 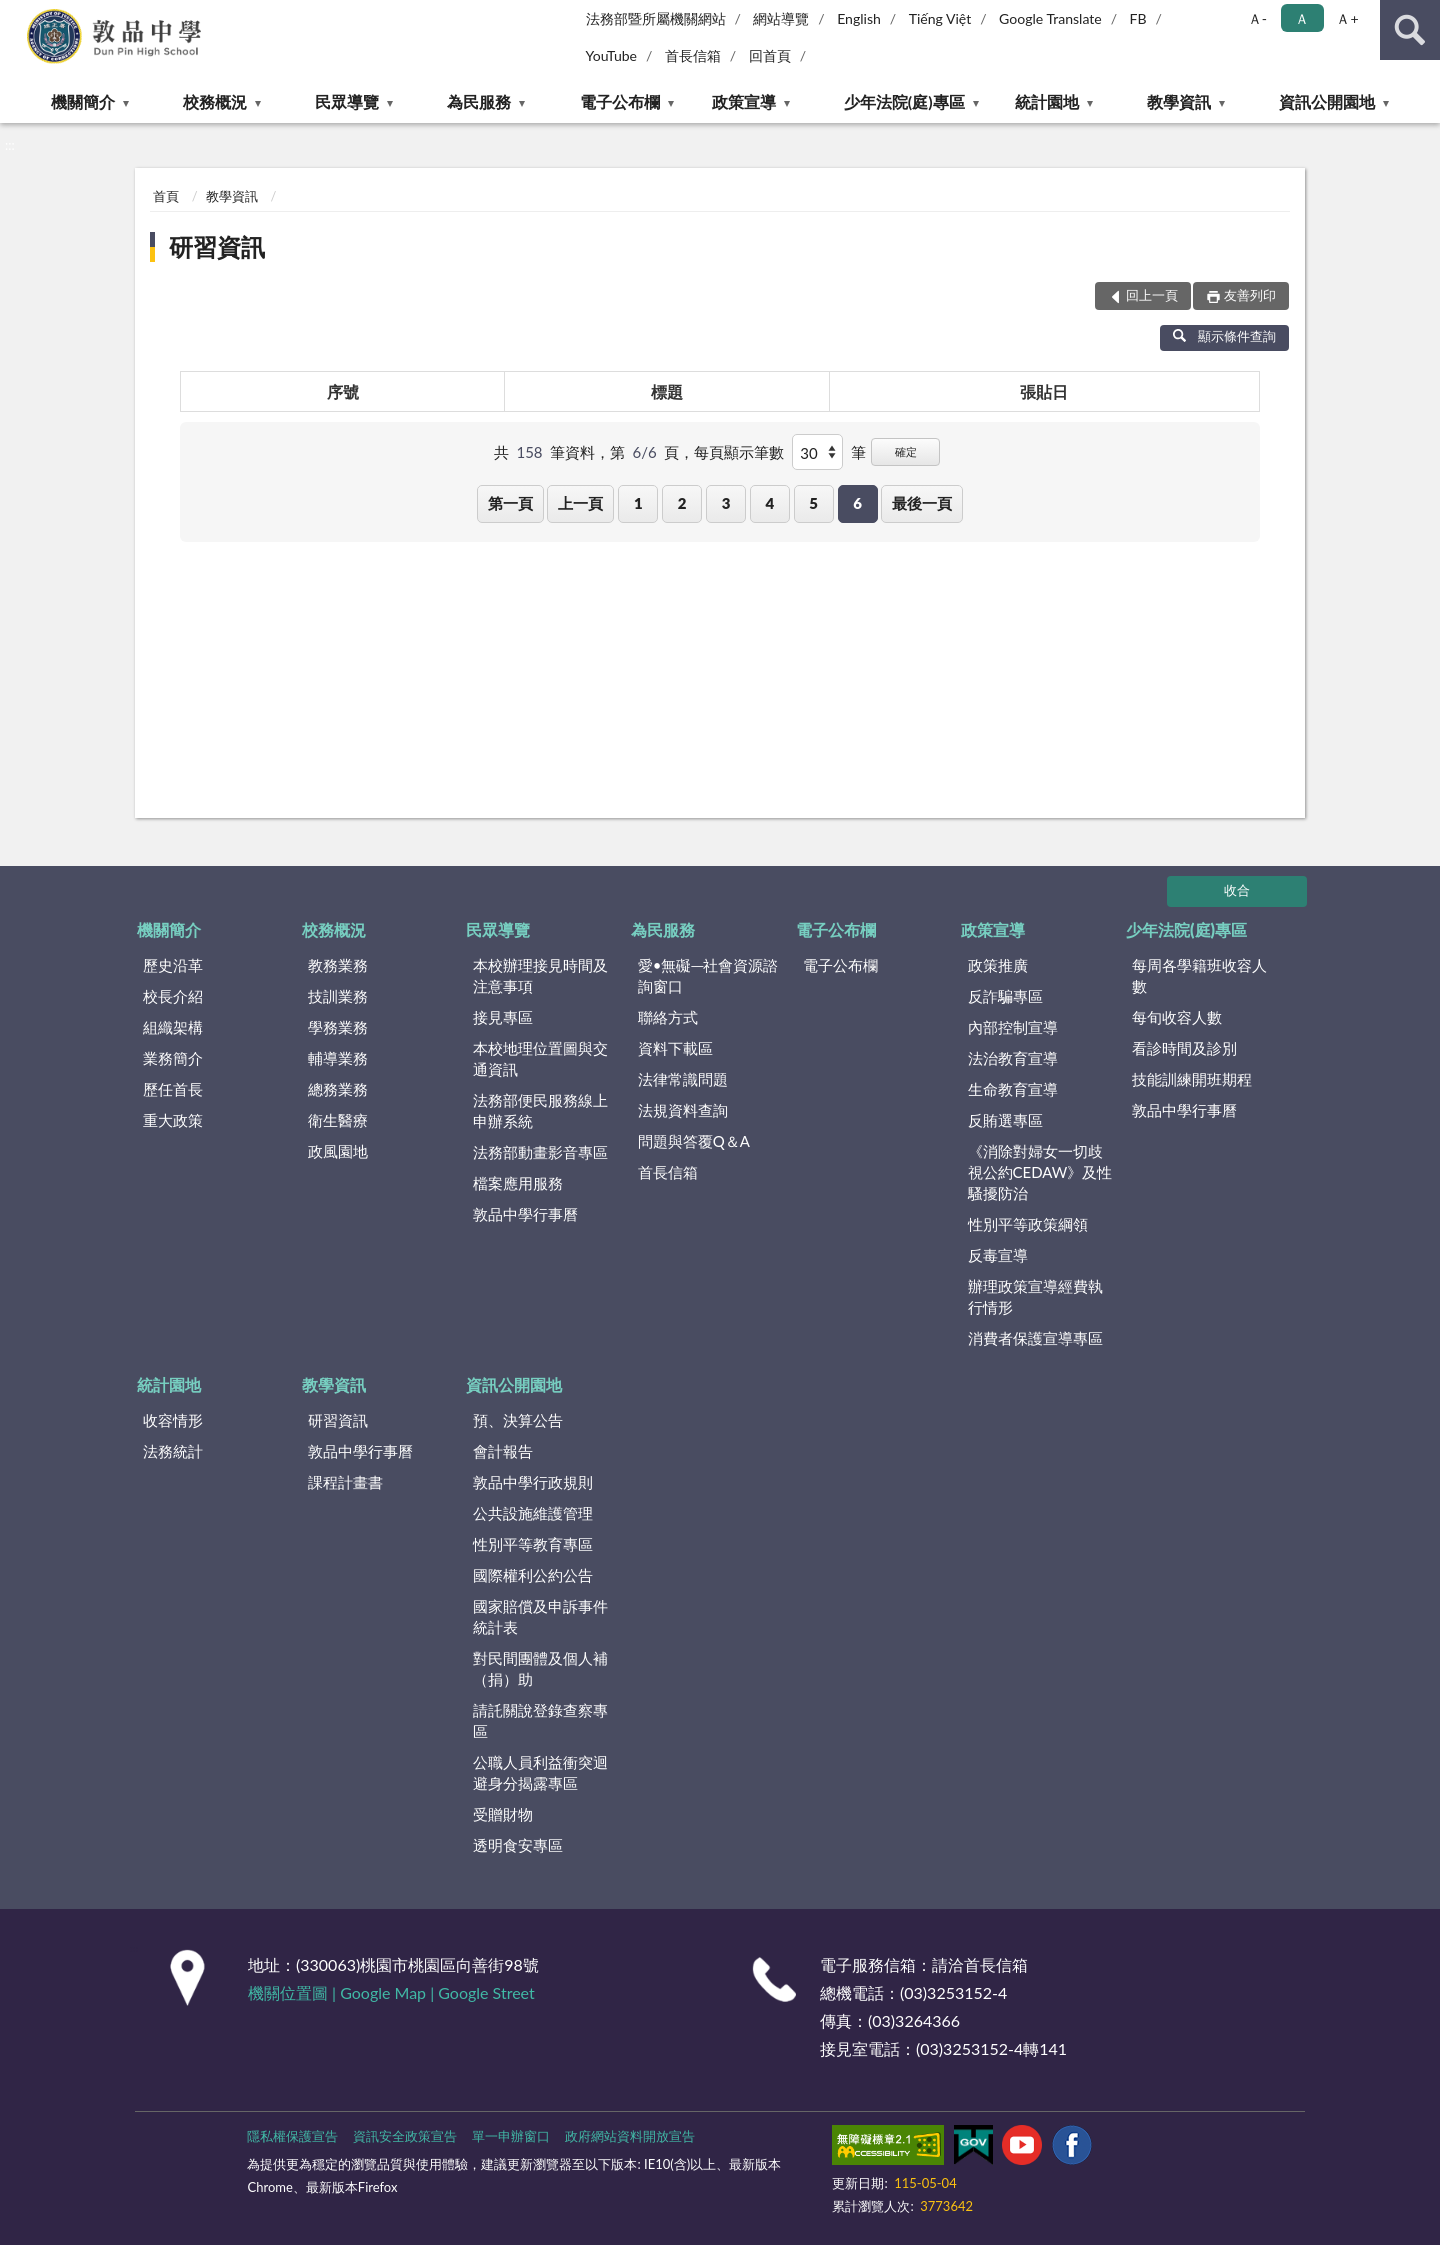 What do you see at coordinates (620, 101) in the screenshot?
I see `電子公布欄` at bounding box center [620, 101].